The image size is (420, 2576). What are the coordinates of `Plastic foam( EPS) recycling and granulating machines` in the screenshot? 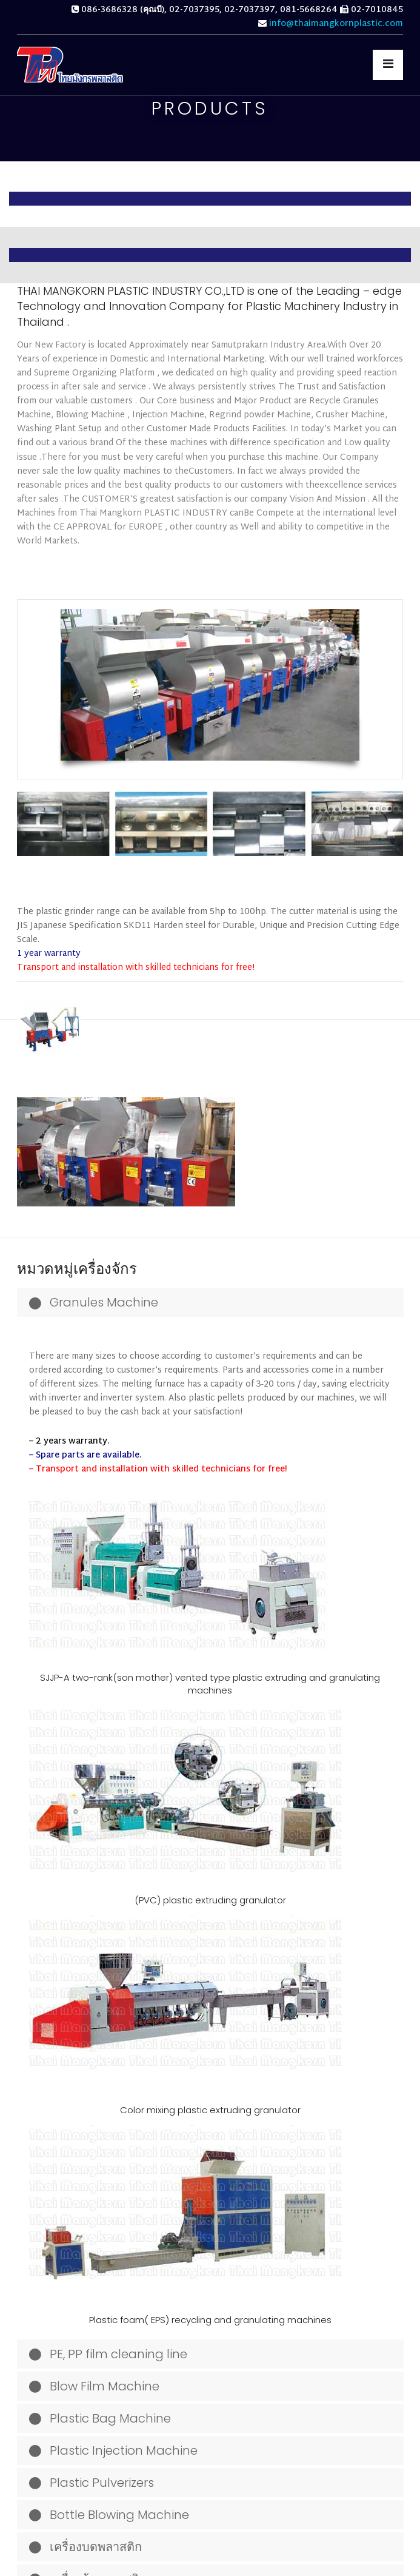 It's located at (210, 2319).